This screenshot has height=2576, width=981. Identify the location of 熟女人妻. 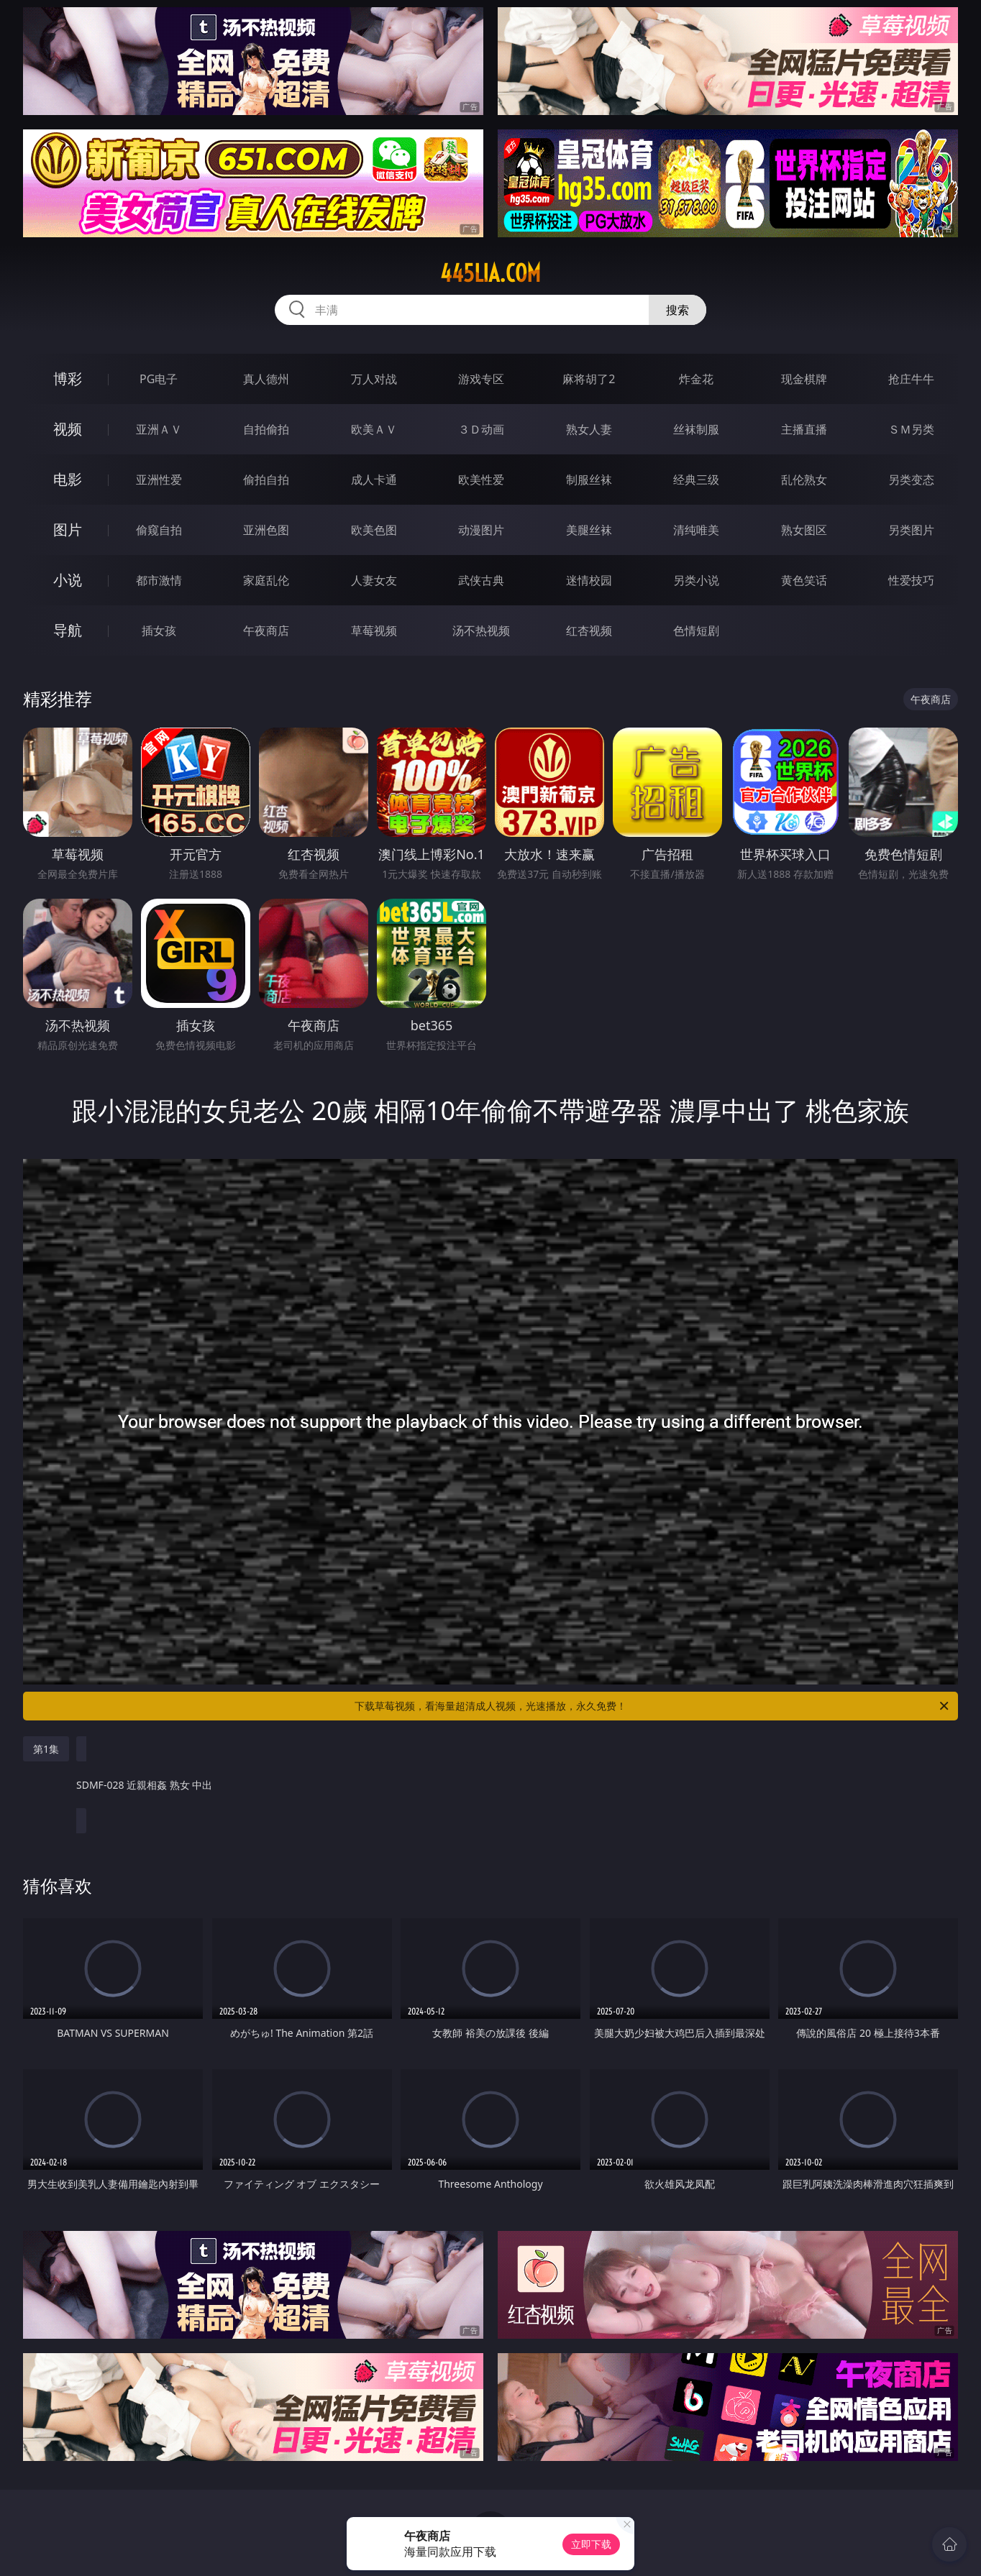
(589, 429).